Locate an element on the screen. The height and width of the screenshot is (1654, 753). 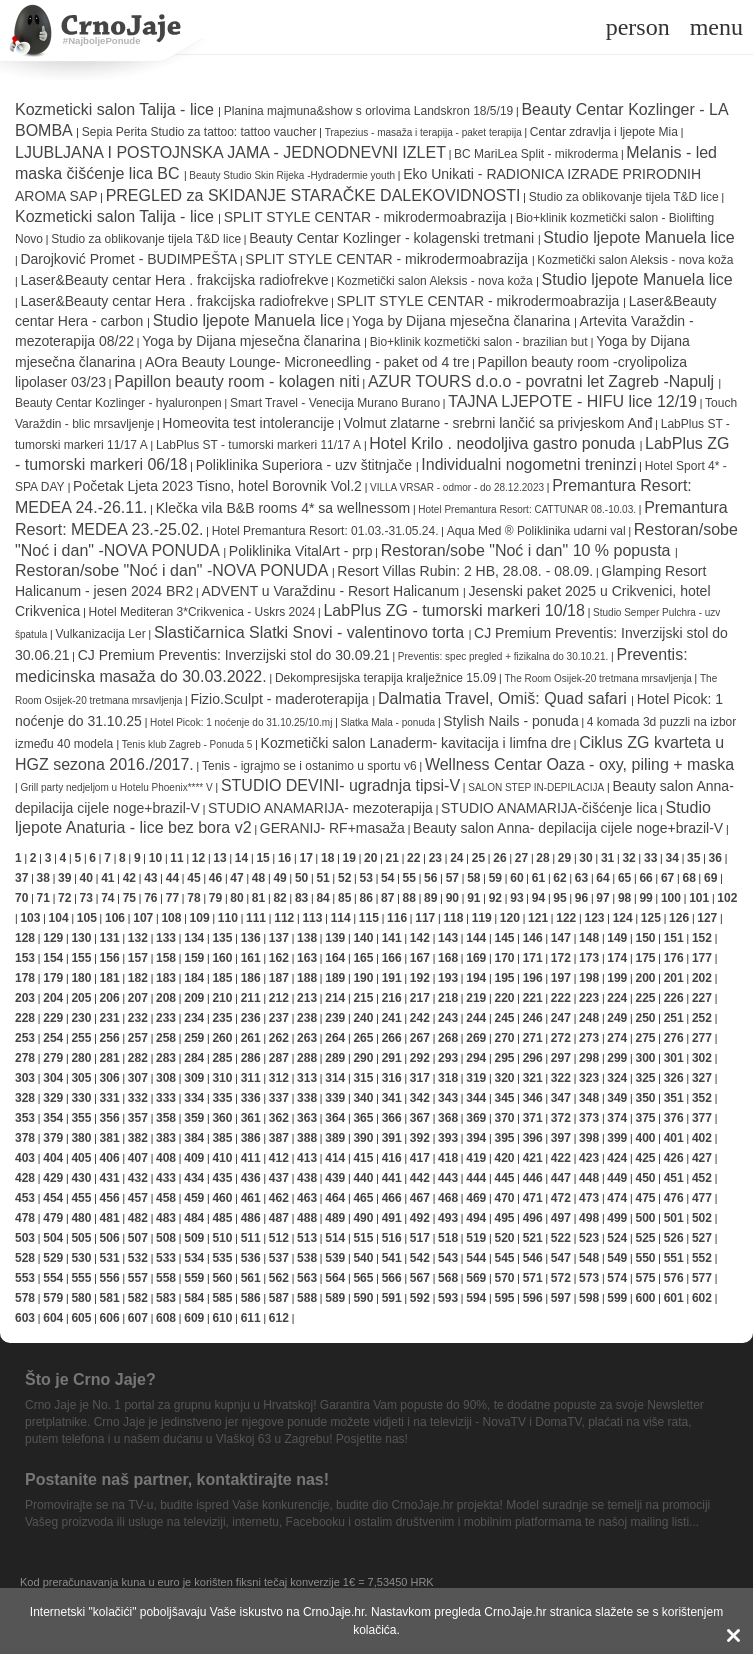
136 is located at coordinates (251, 938).